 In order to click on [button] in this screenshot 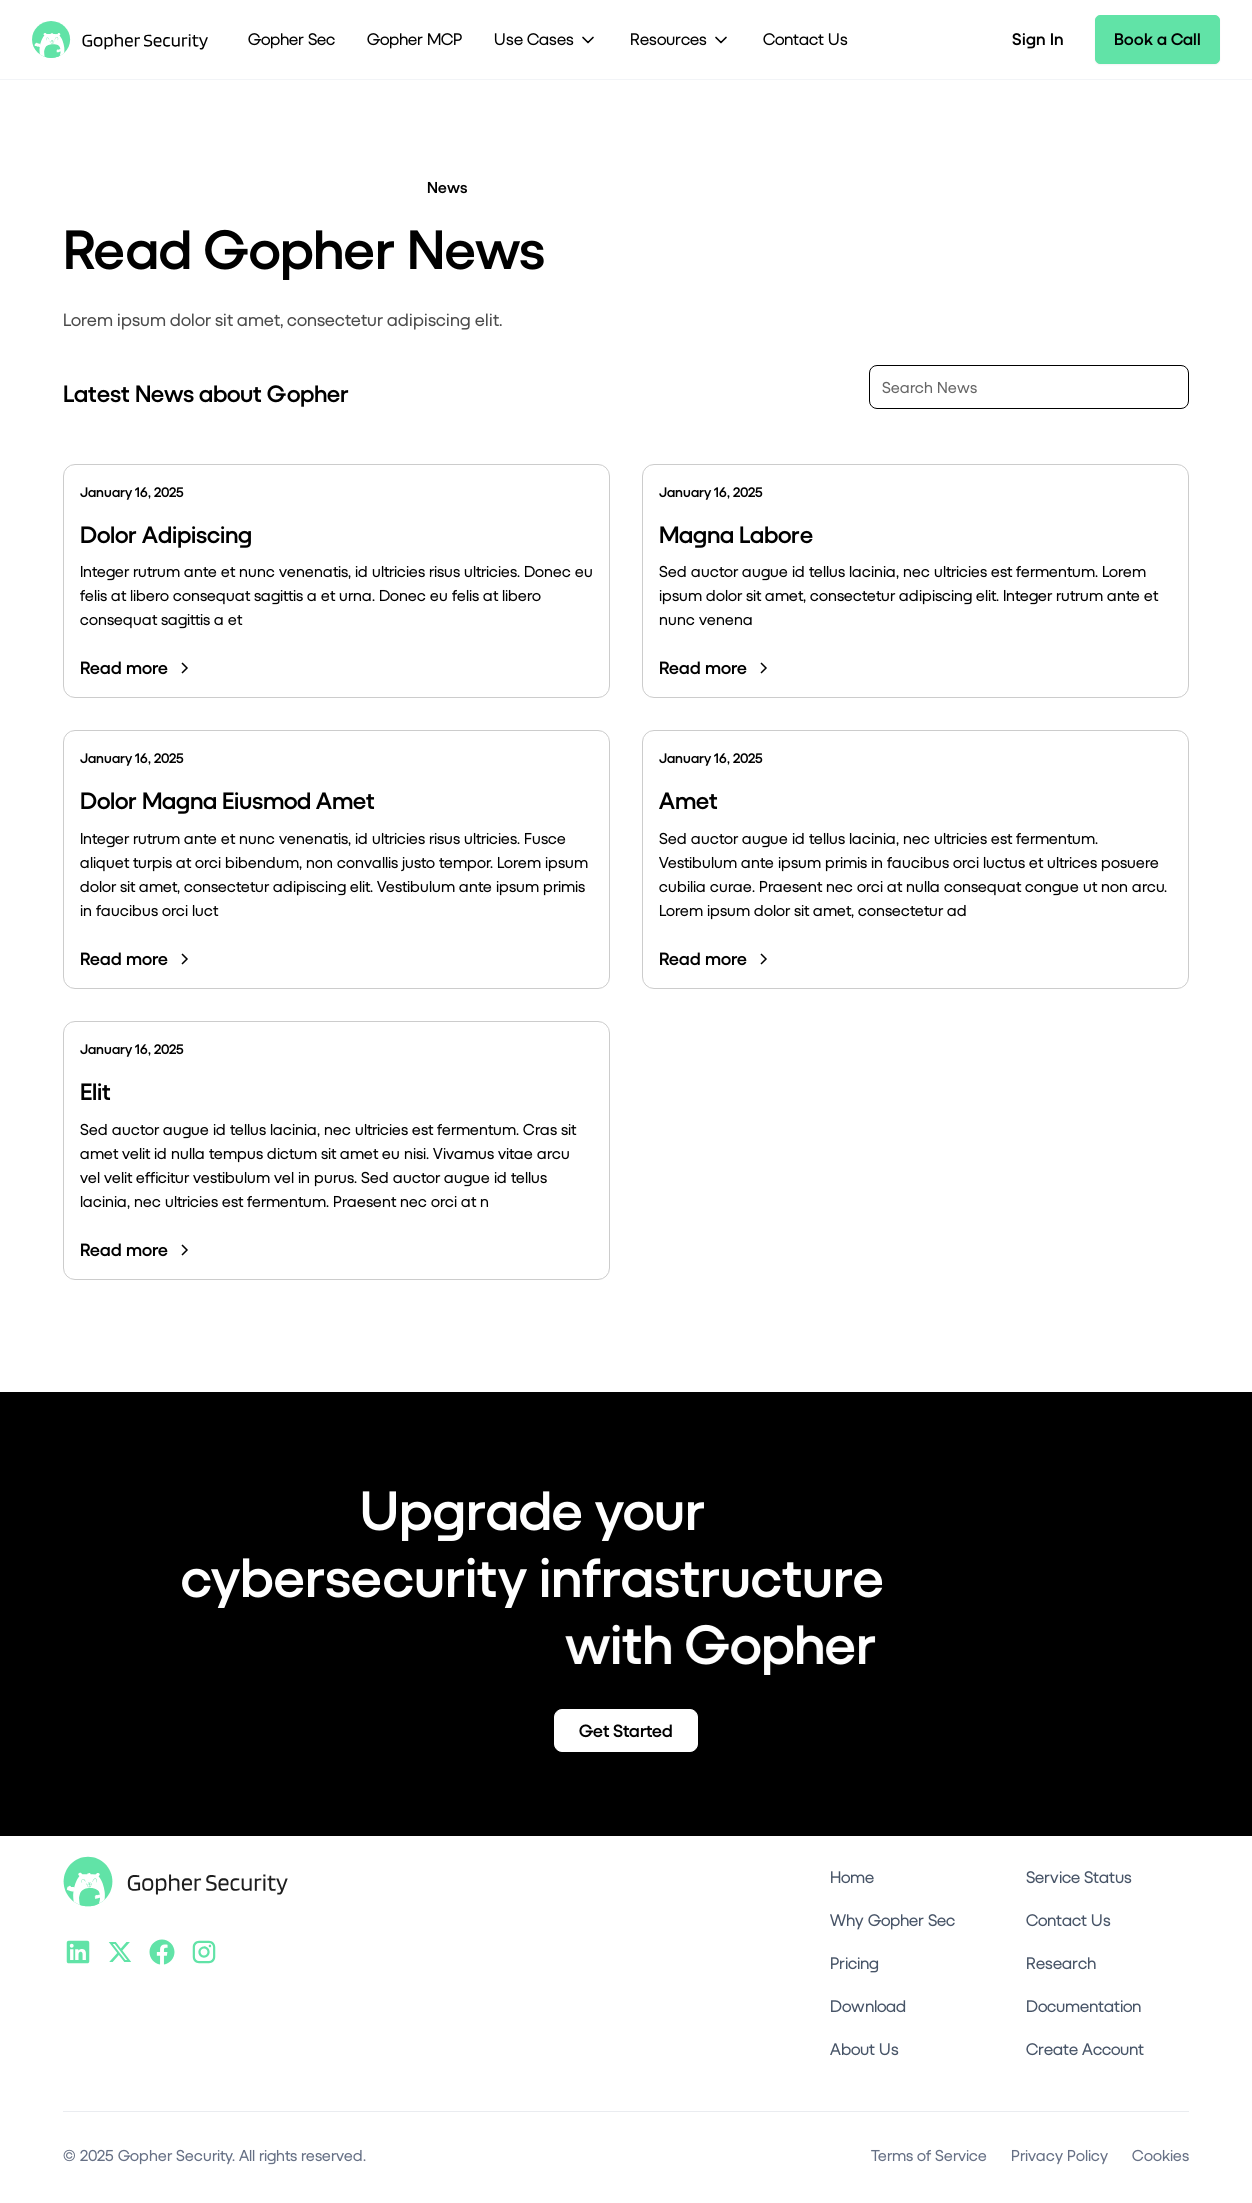, I will do `click(546, 39)`.